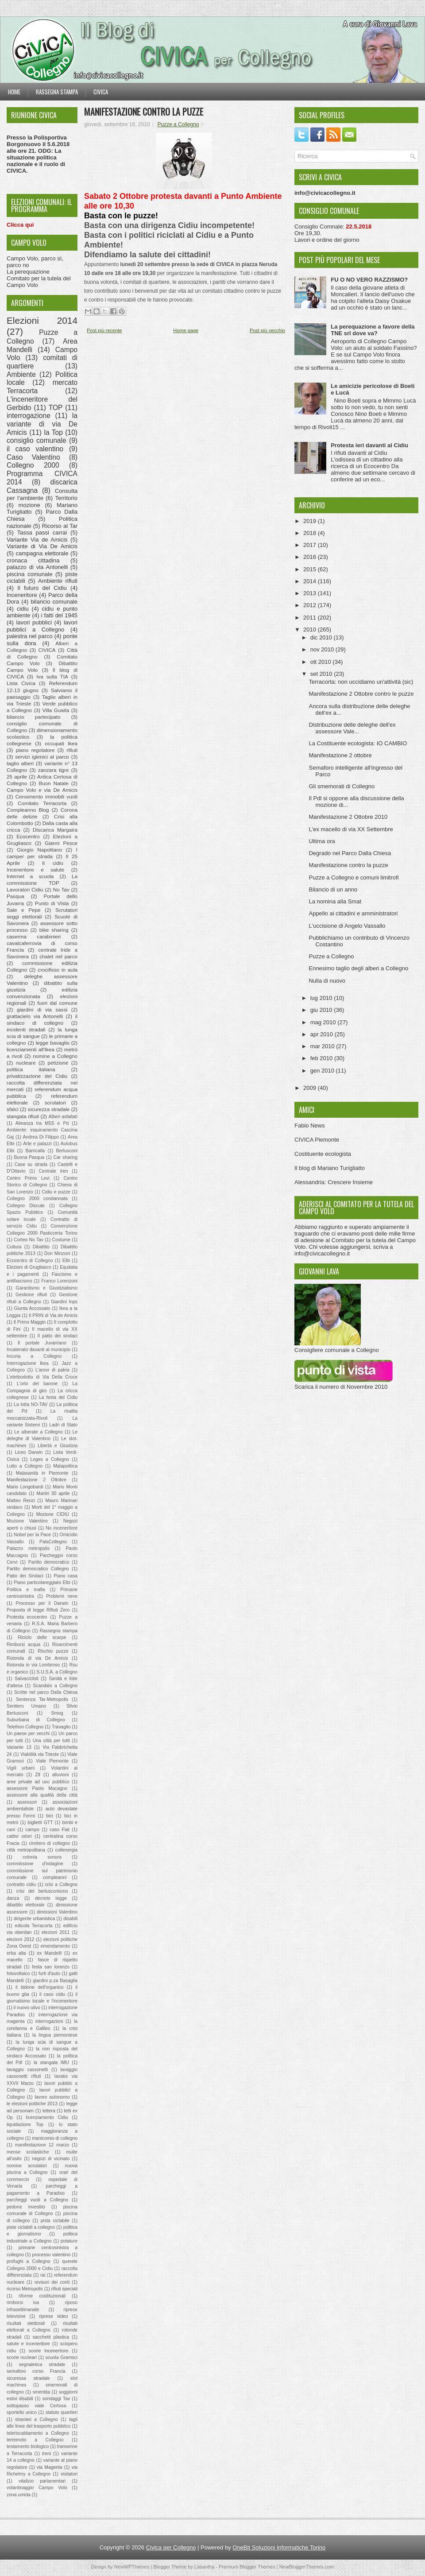  Describe the element at coordinates (35, 449) in the screenshot. I see `il caso valentino` at that location.